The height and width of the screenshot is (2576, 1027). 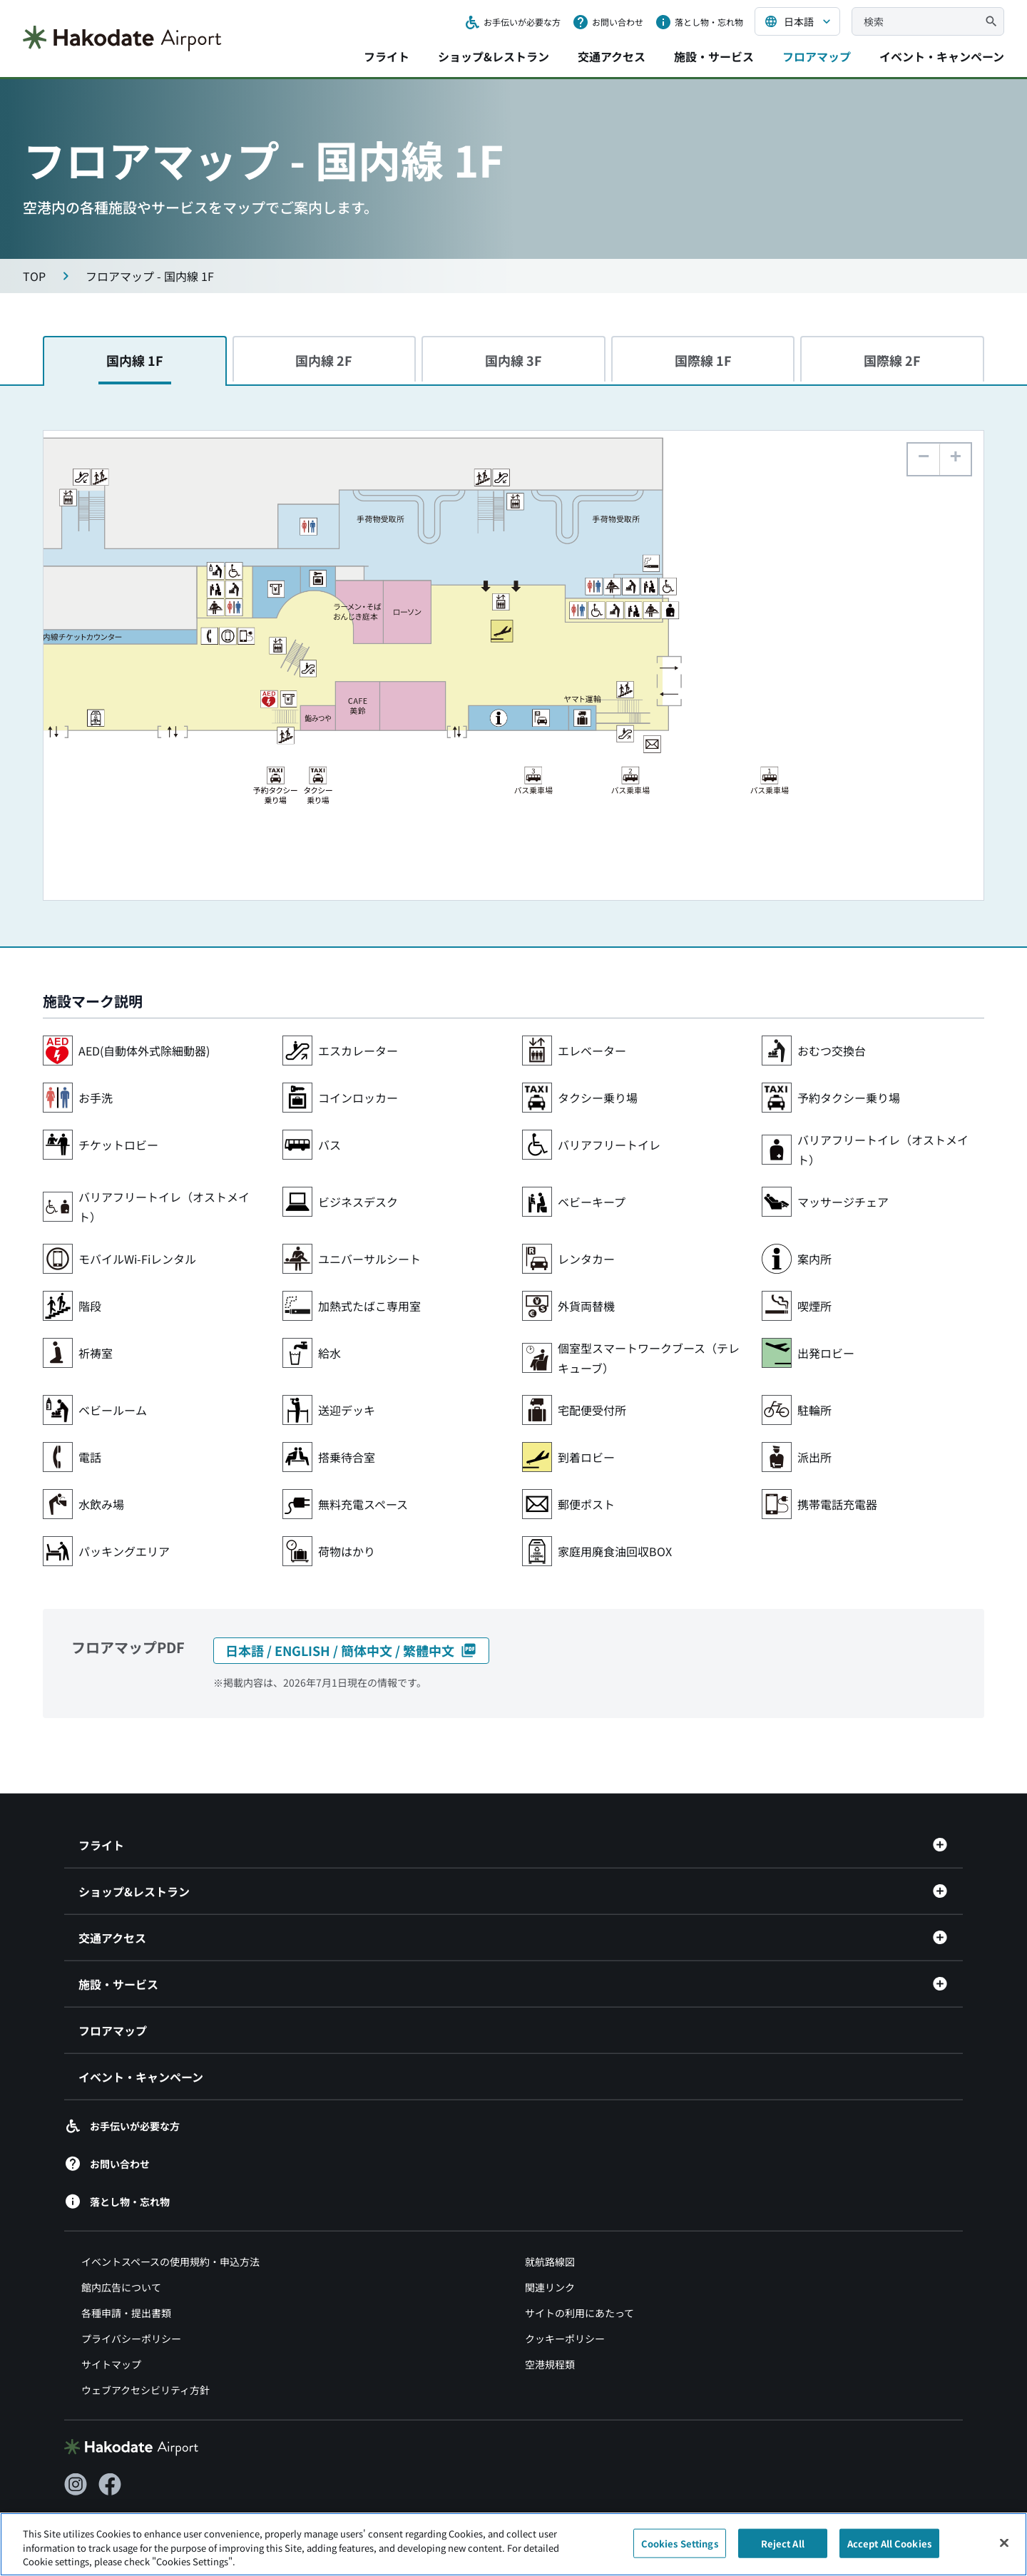 What do you see at coordinates (121, 2254) in the screenshot?
I see `館内広告について` at bounding box center [121, 2254].